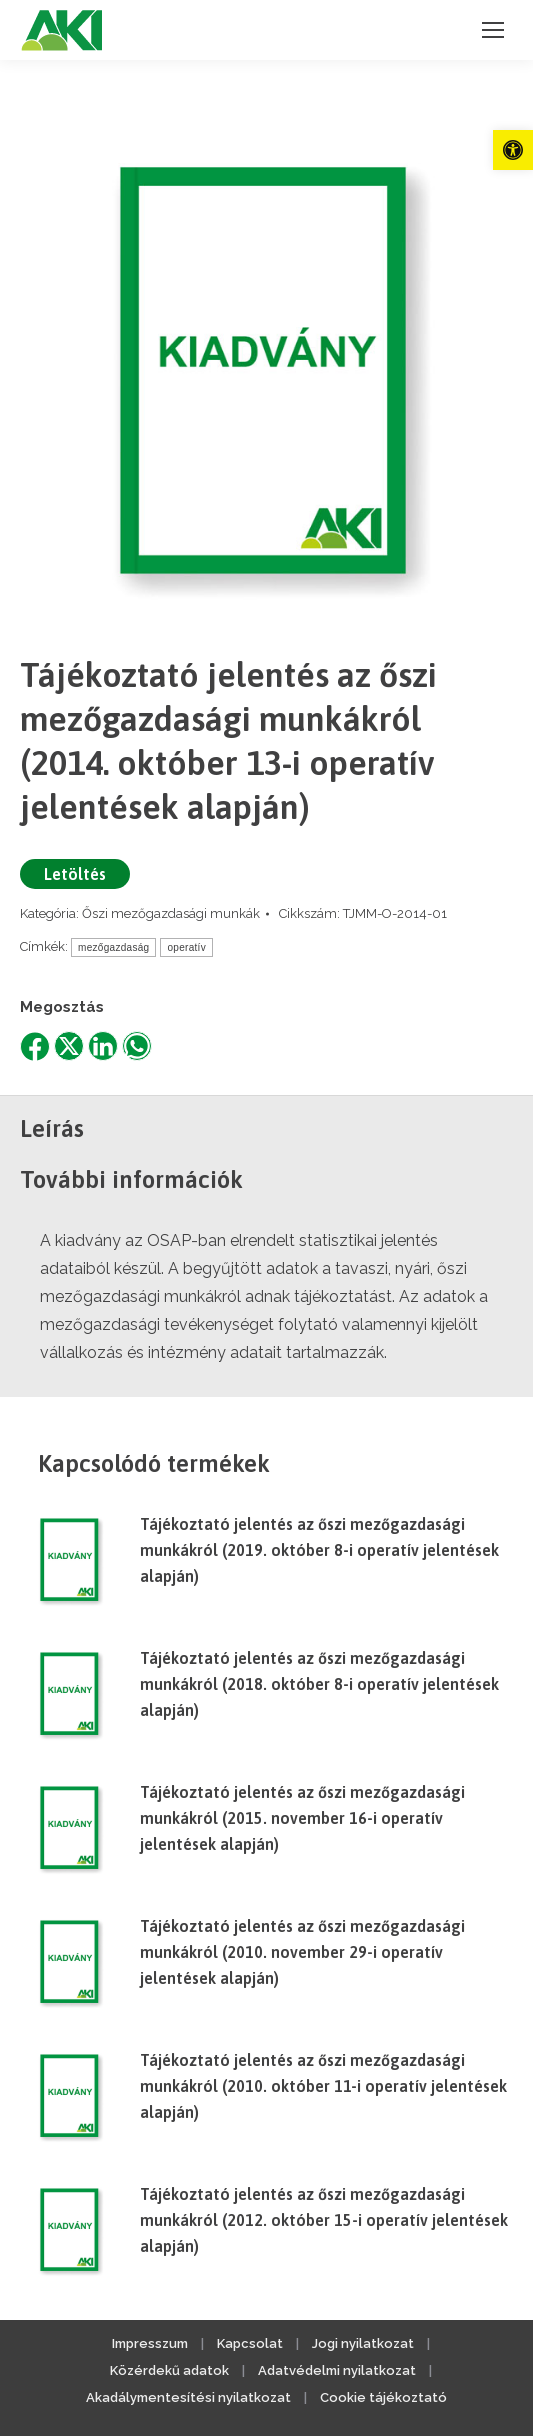 The image size is (533, 2436). Describe the element at coordinates (150, 2343) in the screenshot. I see `Impresszum [link]` at that location.